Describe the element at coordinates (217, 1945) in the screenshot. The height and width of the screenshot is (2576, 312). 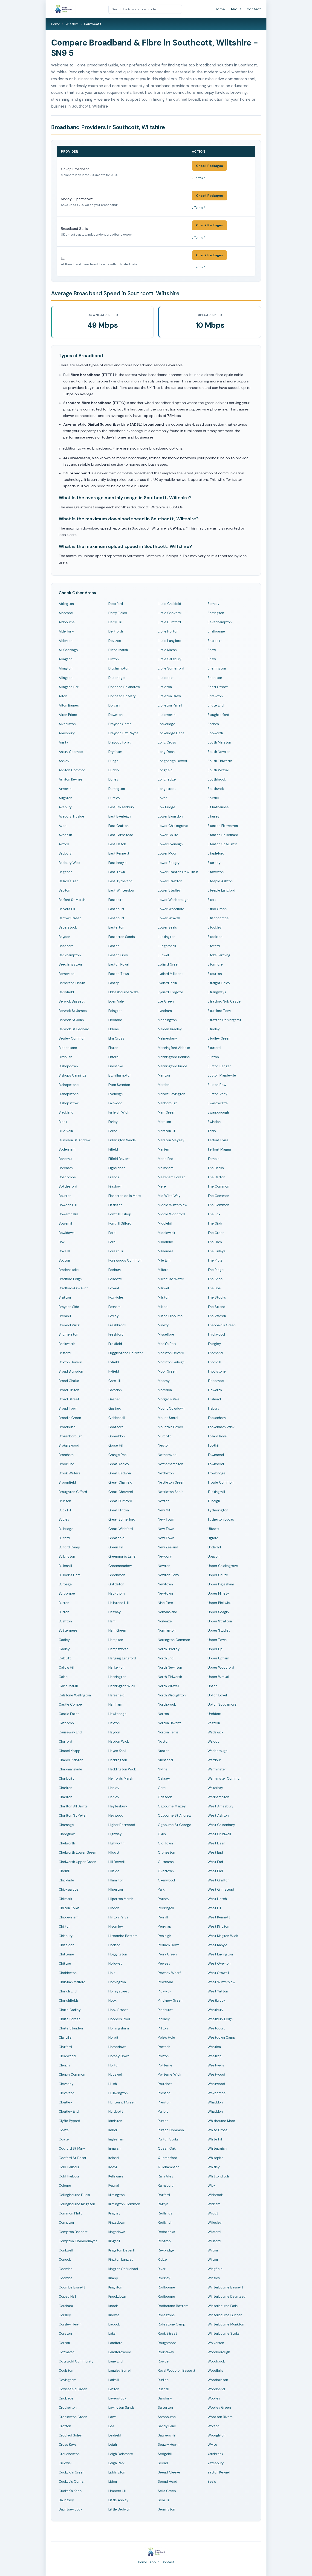
I see `West Knoyle` at that location.